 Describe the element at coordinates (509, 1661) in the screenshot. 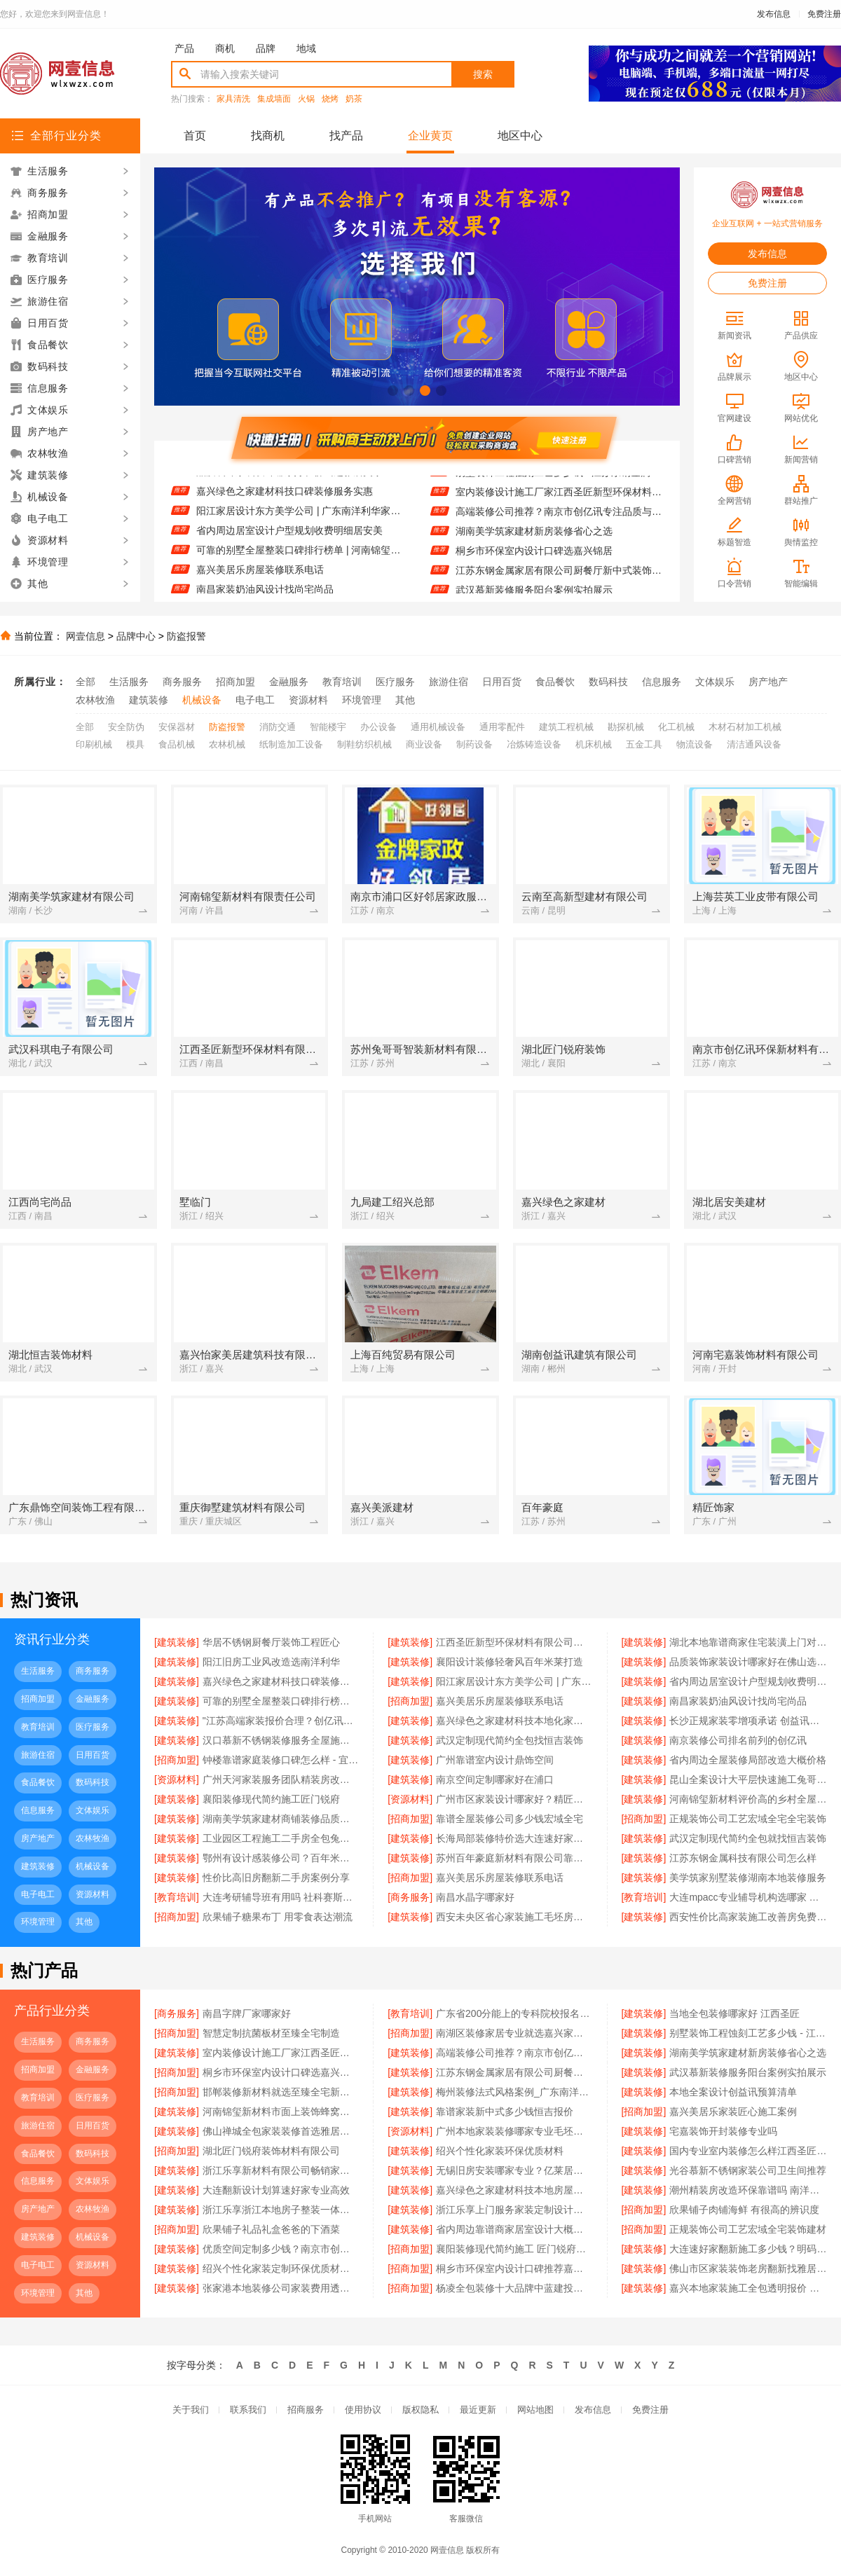

I see `襄阳设计装修轻奢风百年米莱打造` at that location.